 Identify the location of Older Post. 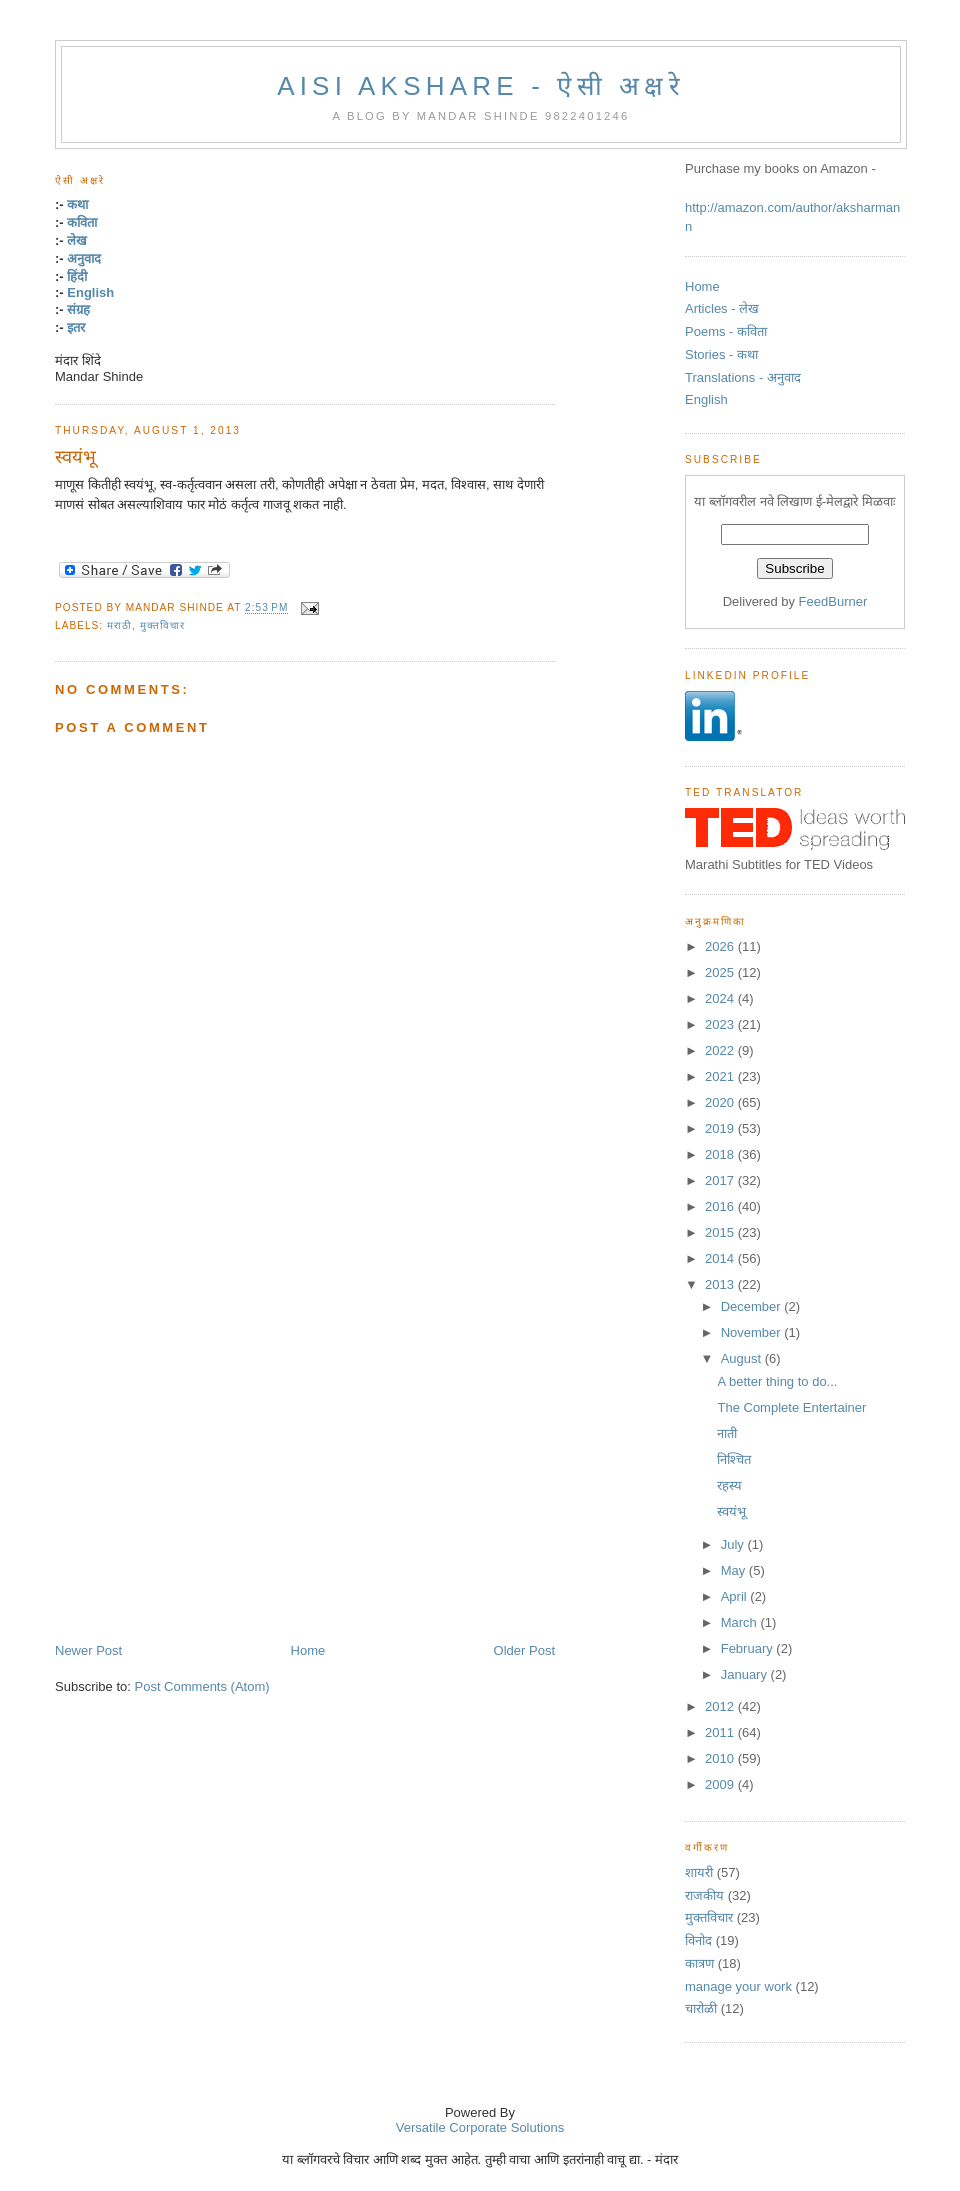
(524, 1650).